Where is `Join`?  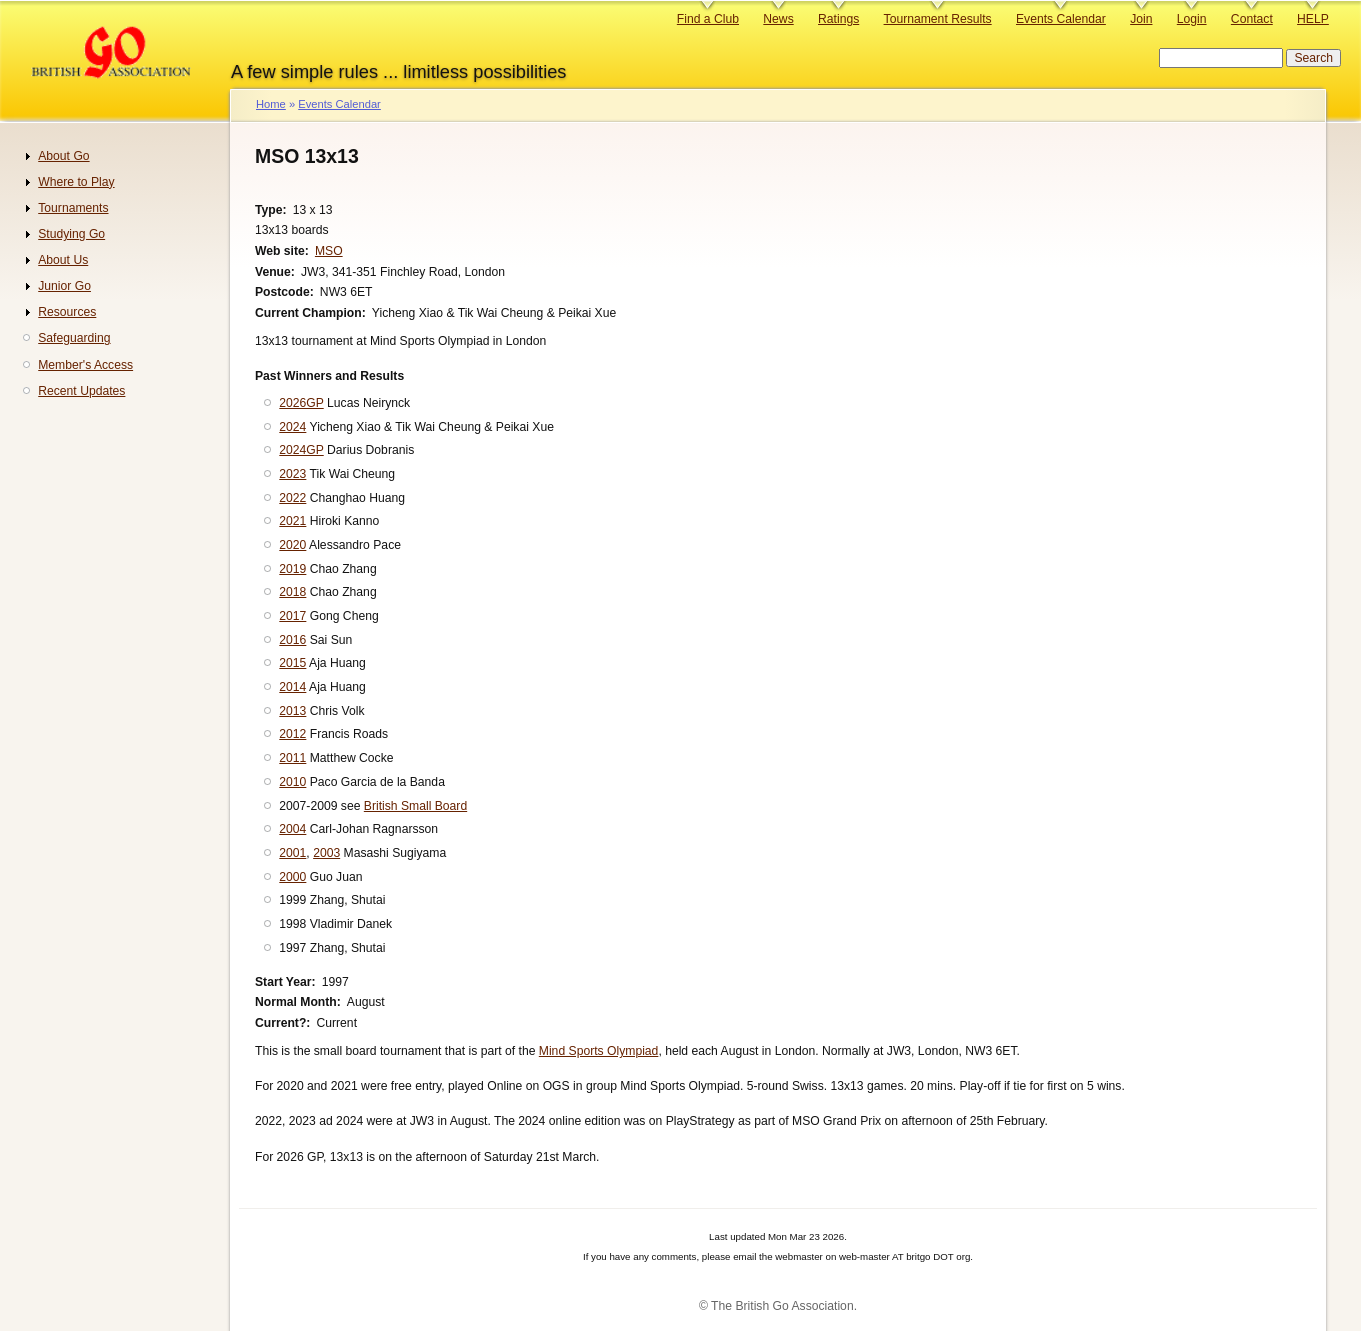 Join is located at coordinates (1141, 19).